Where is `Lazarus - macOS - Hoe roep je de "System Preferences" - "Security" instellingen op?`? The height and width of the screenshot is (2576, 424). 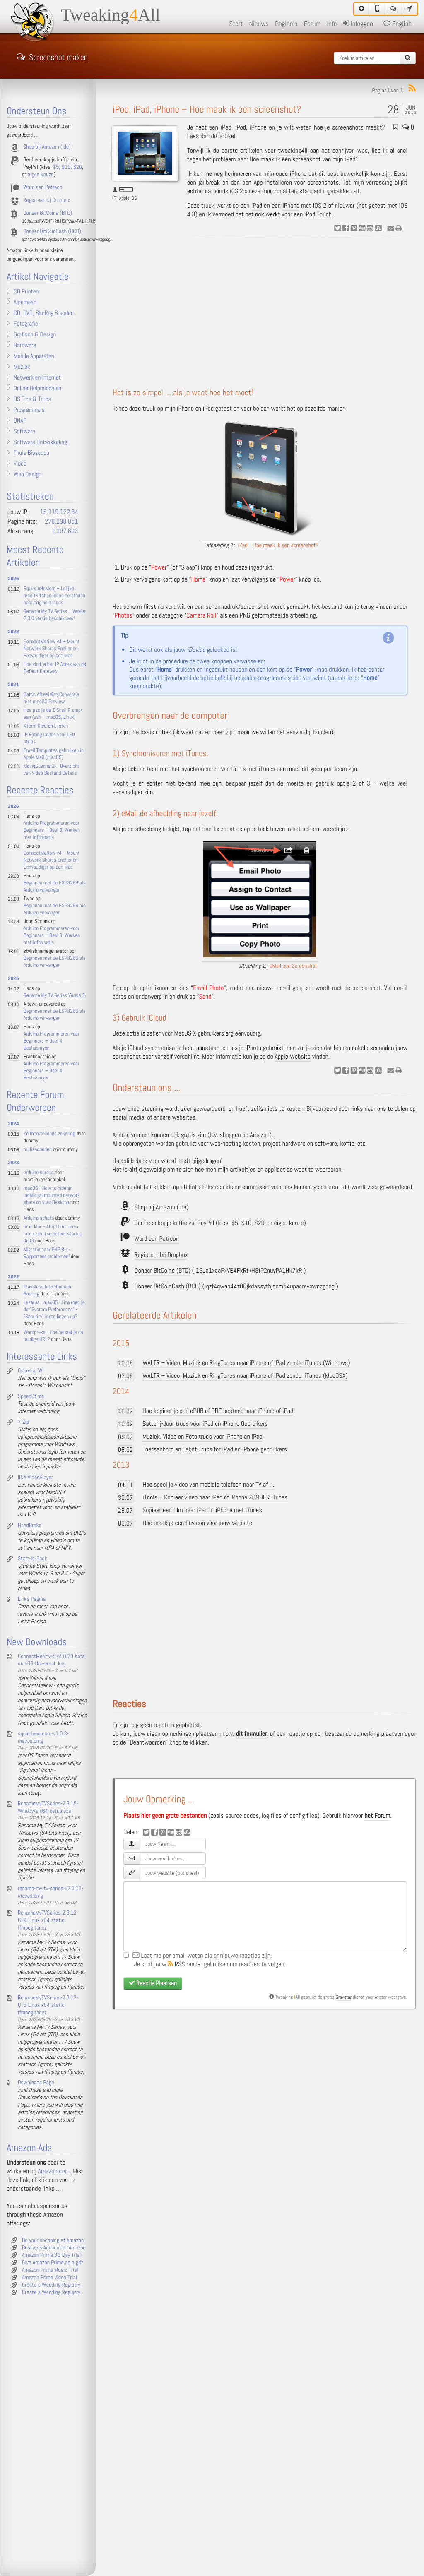 Lazarus - macOS - Hoe roep je de "System Preferences" - "Security" instellingen op? is located at coordinates (54, 1309).